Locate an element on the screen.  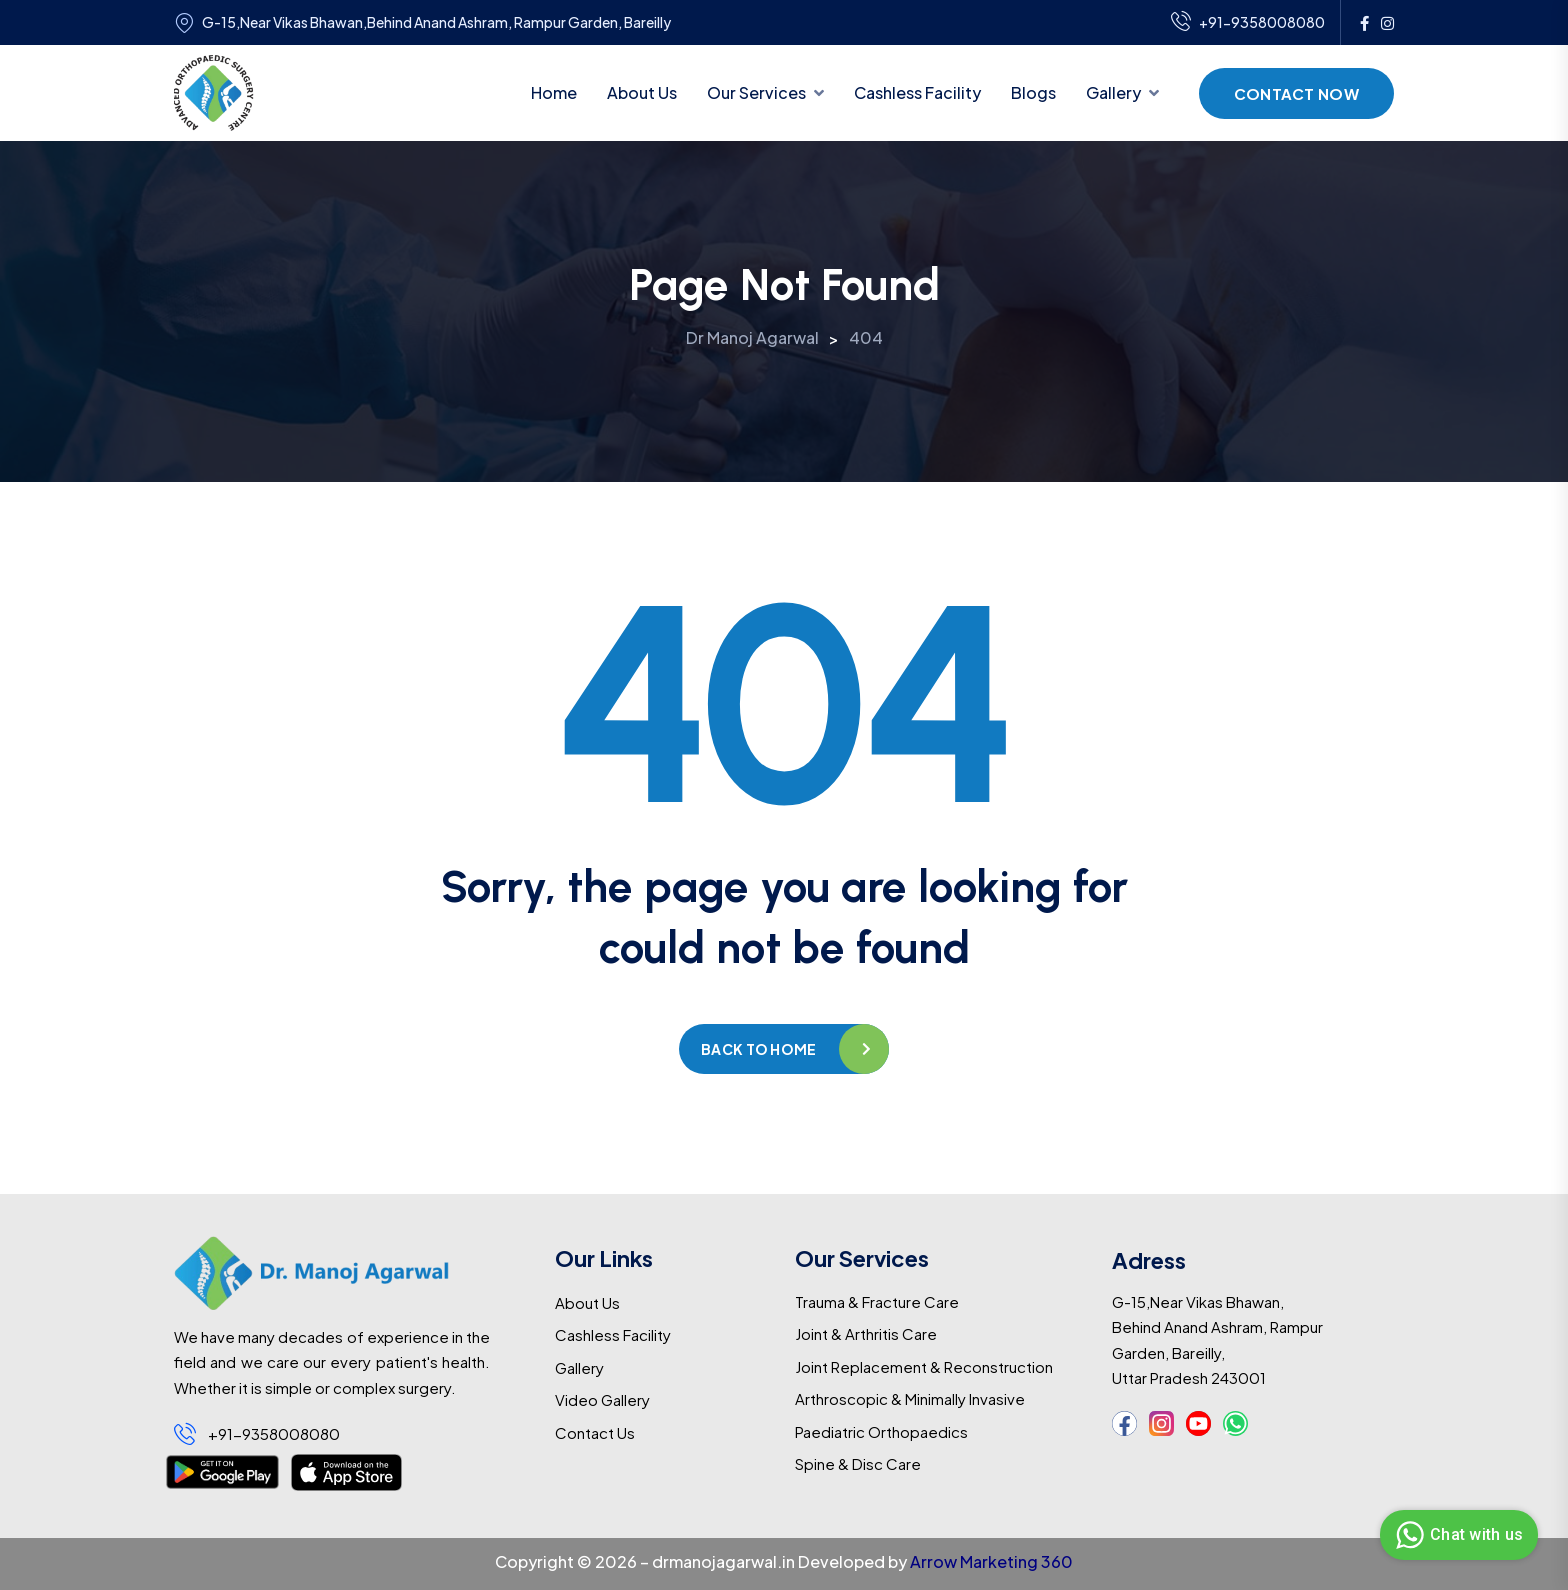
+91-9358008080 is located at coordinates (1248, 23).